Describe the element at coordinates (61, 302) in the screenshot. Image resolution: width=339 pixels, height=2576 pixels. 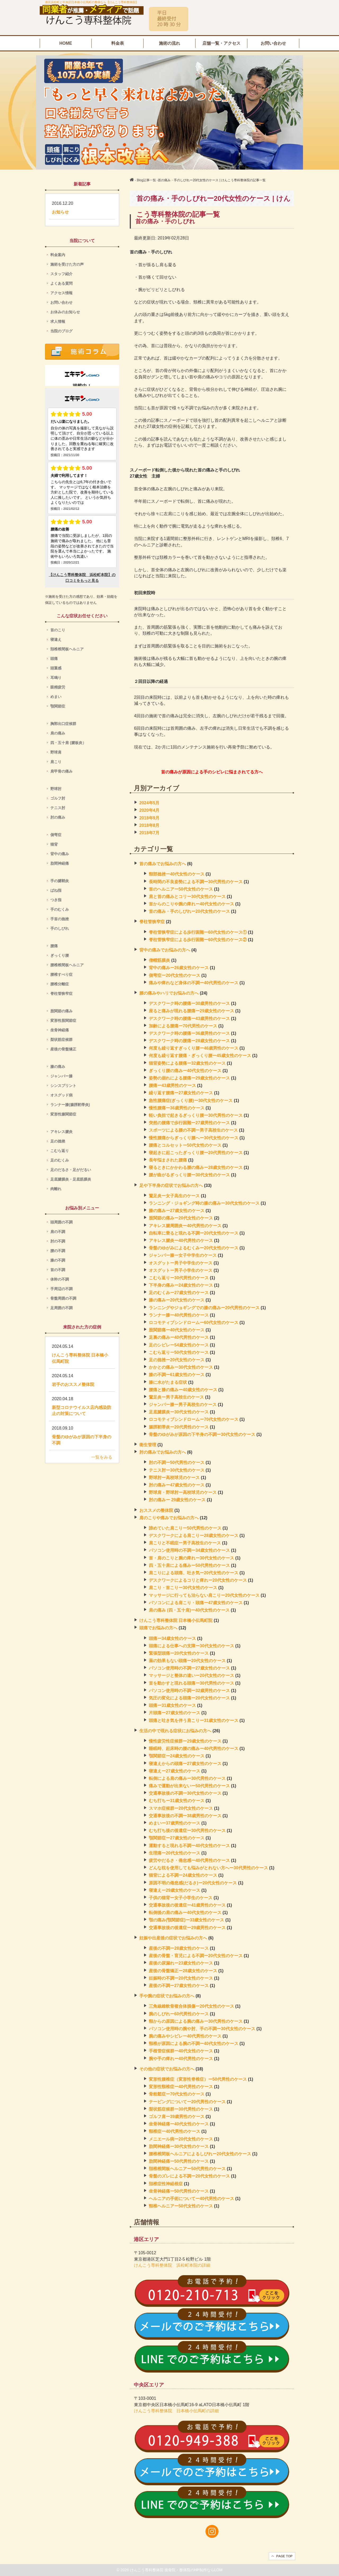
I see `お問い合わせ` at that location.